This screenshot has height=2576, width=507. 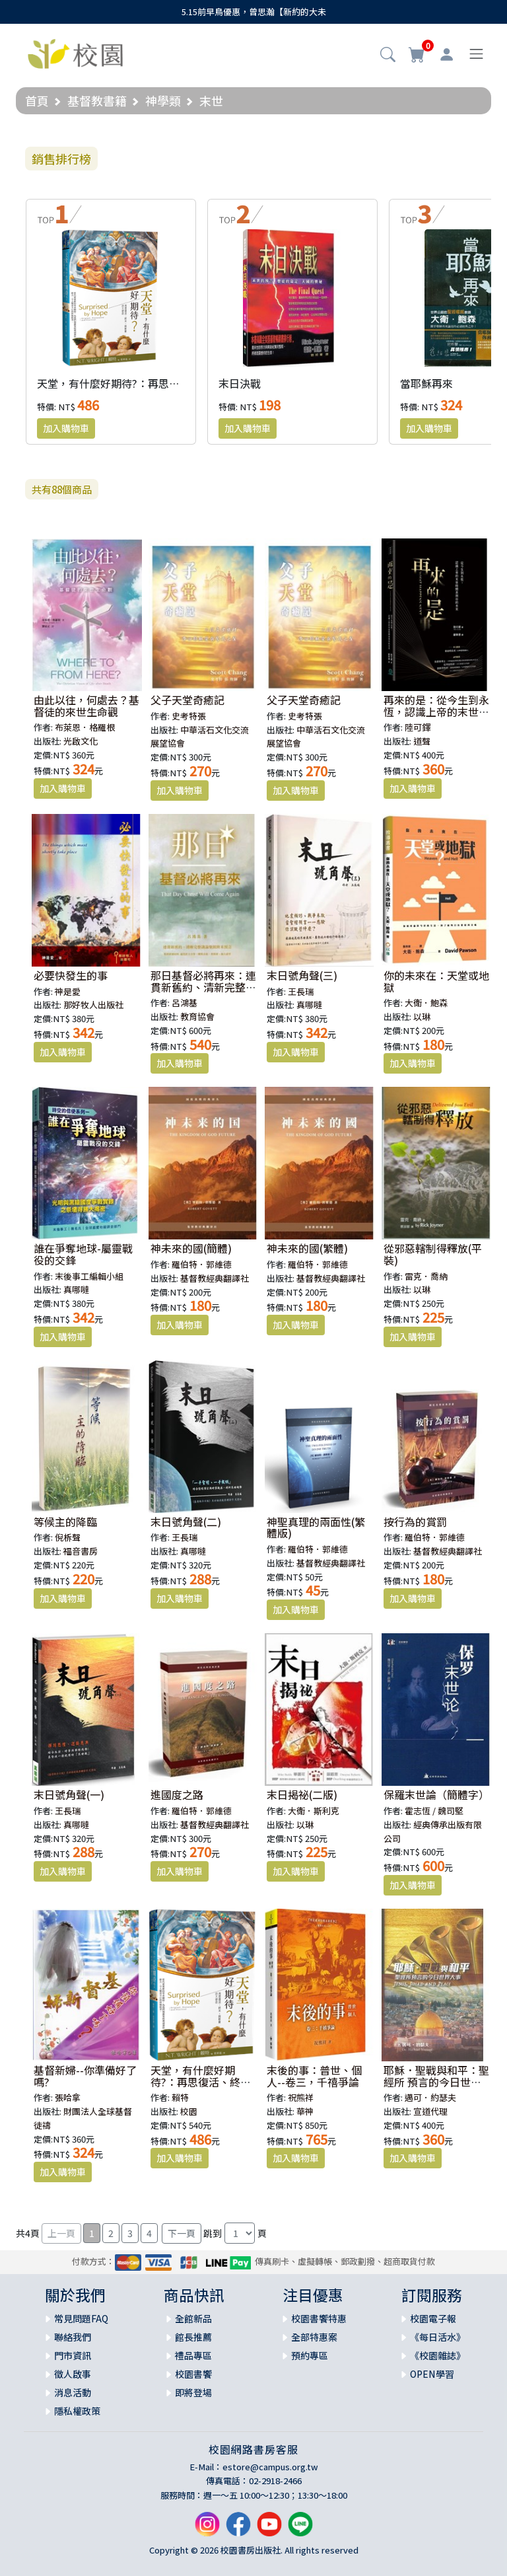 What do you see at coordinates (434, 1810) in the screenshot?
I see `霍志恆 / 魏司堅` at bounding box center [434, 1810].